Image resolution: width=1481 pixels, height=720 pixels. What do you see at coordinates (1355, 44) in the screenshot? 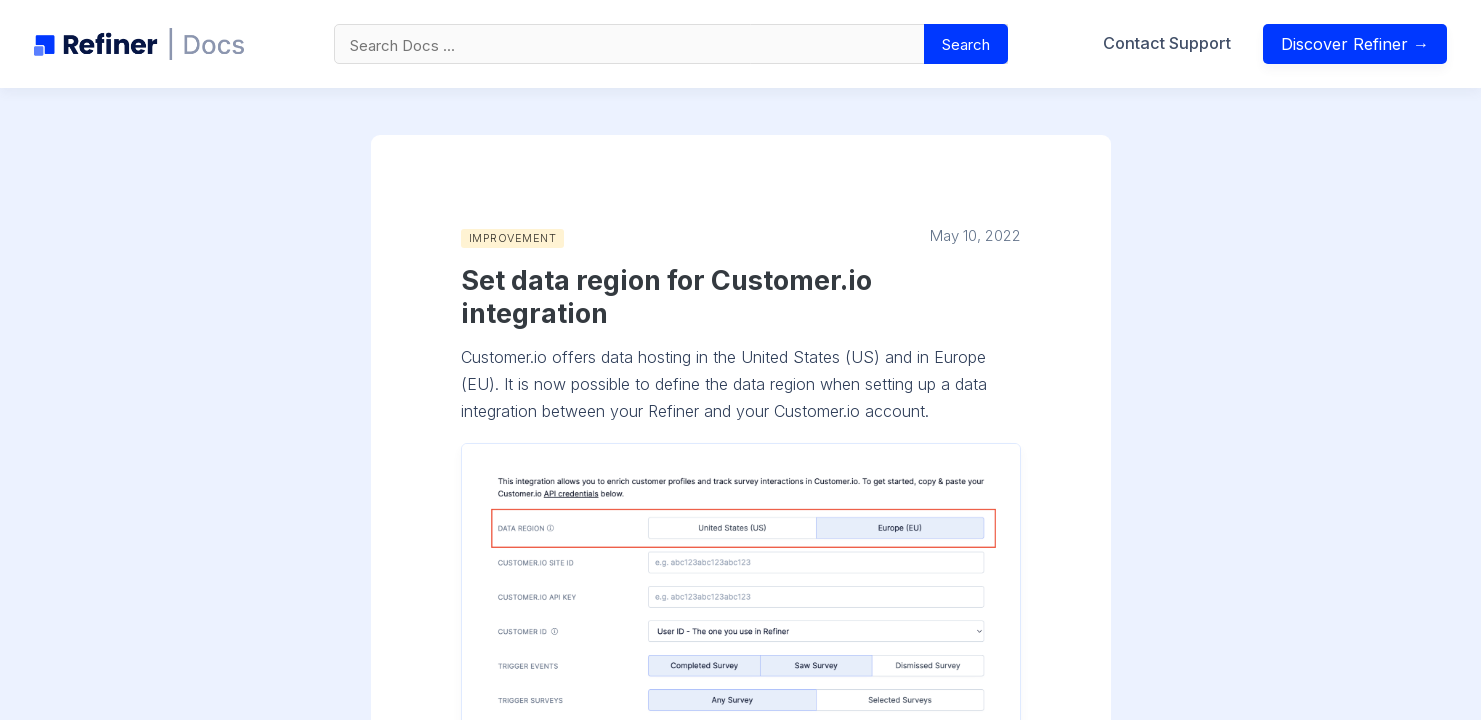
I see `Discover Refiner →` at bounding box center [1355, 44].